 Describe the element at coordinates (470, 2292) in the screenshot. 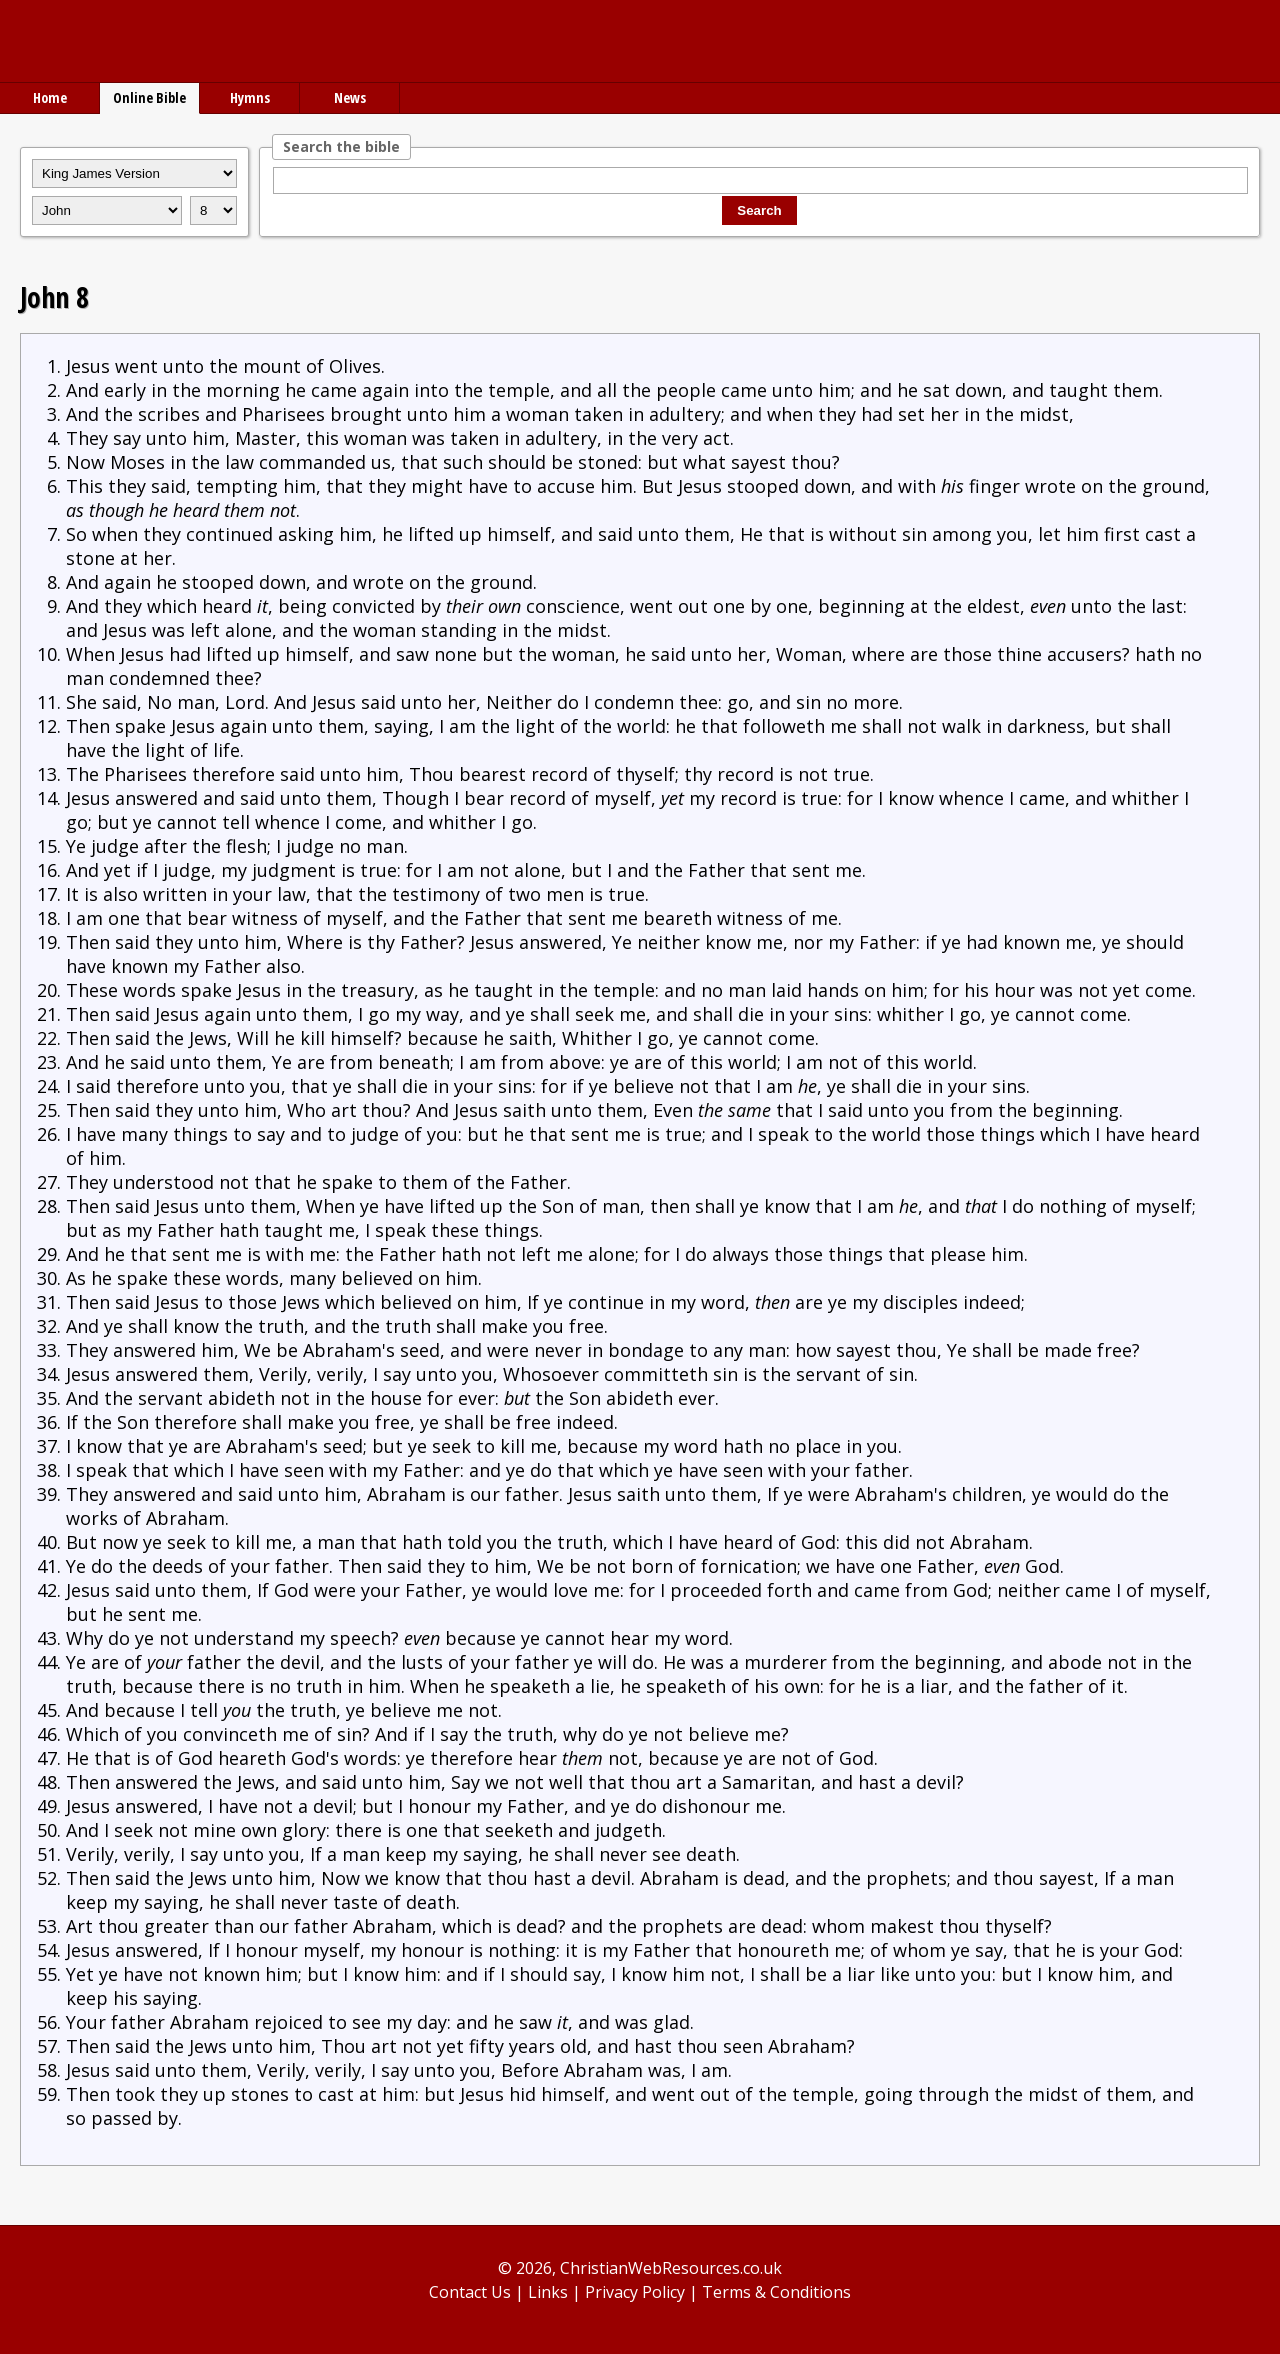

I see `Contact Us` at that location.